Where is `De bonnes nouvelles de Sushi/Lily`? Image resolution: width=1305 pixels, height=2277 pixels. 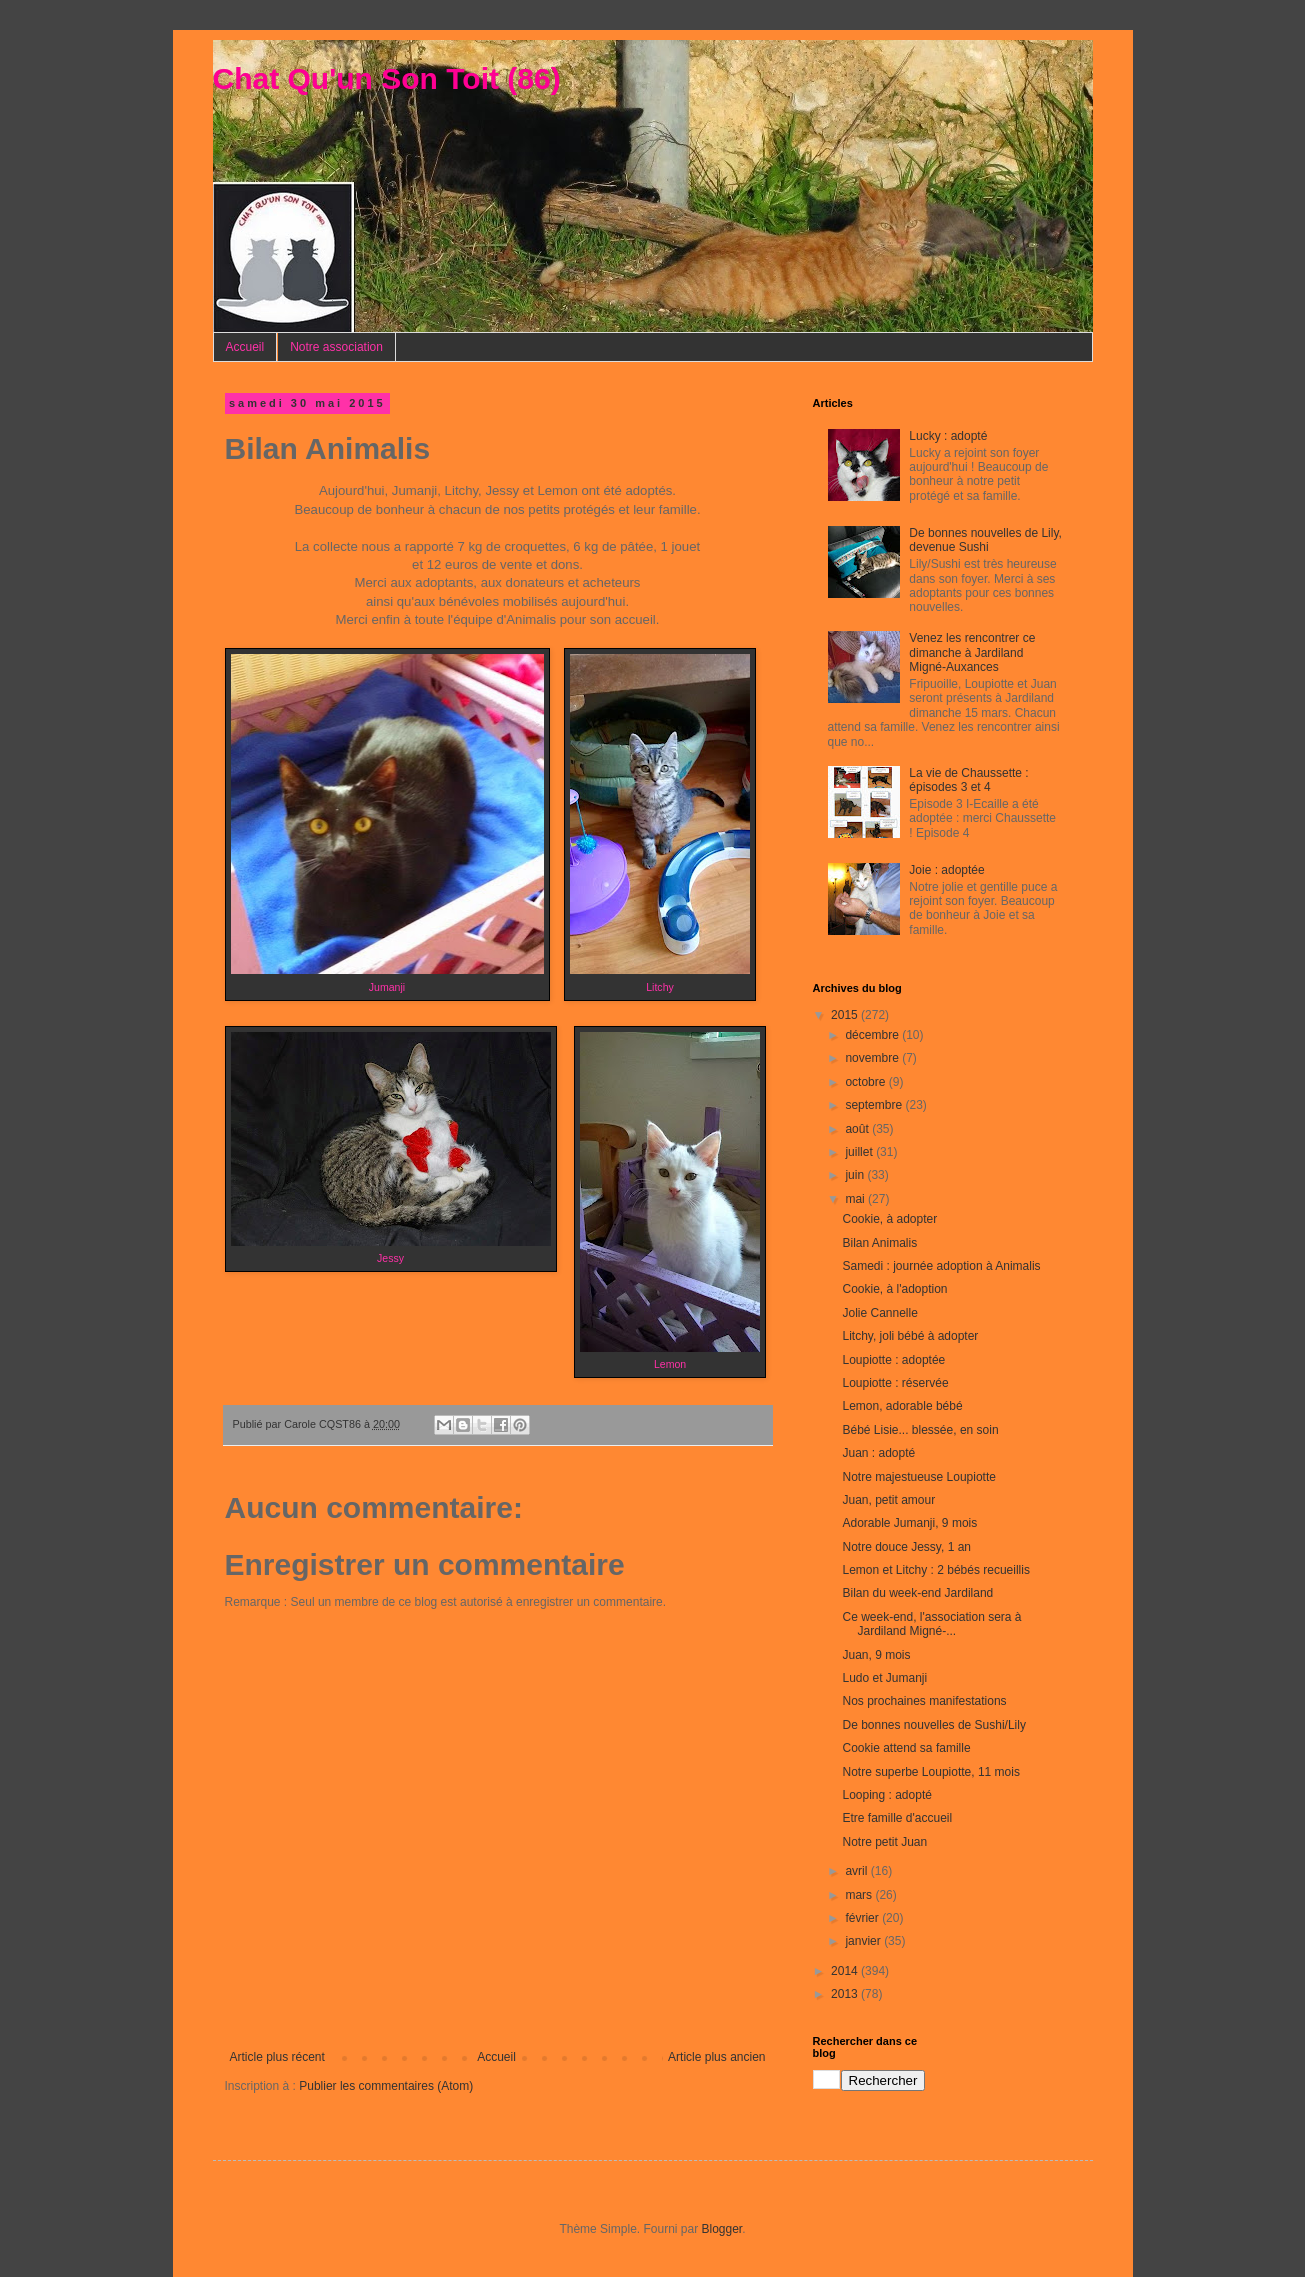
De bonnes nouvelles de Sushi/Lily is located at coordinates (933, 1725).